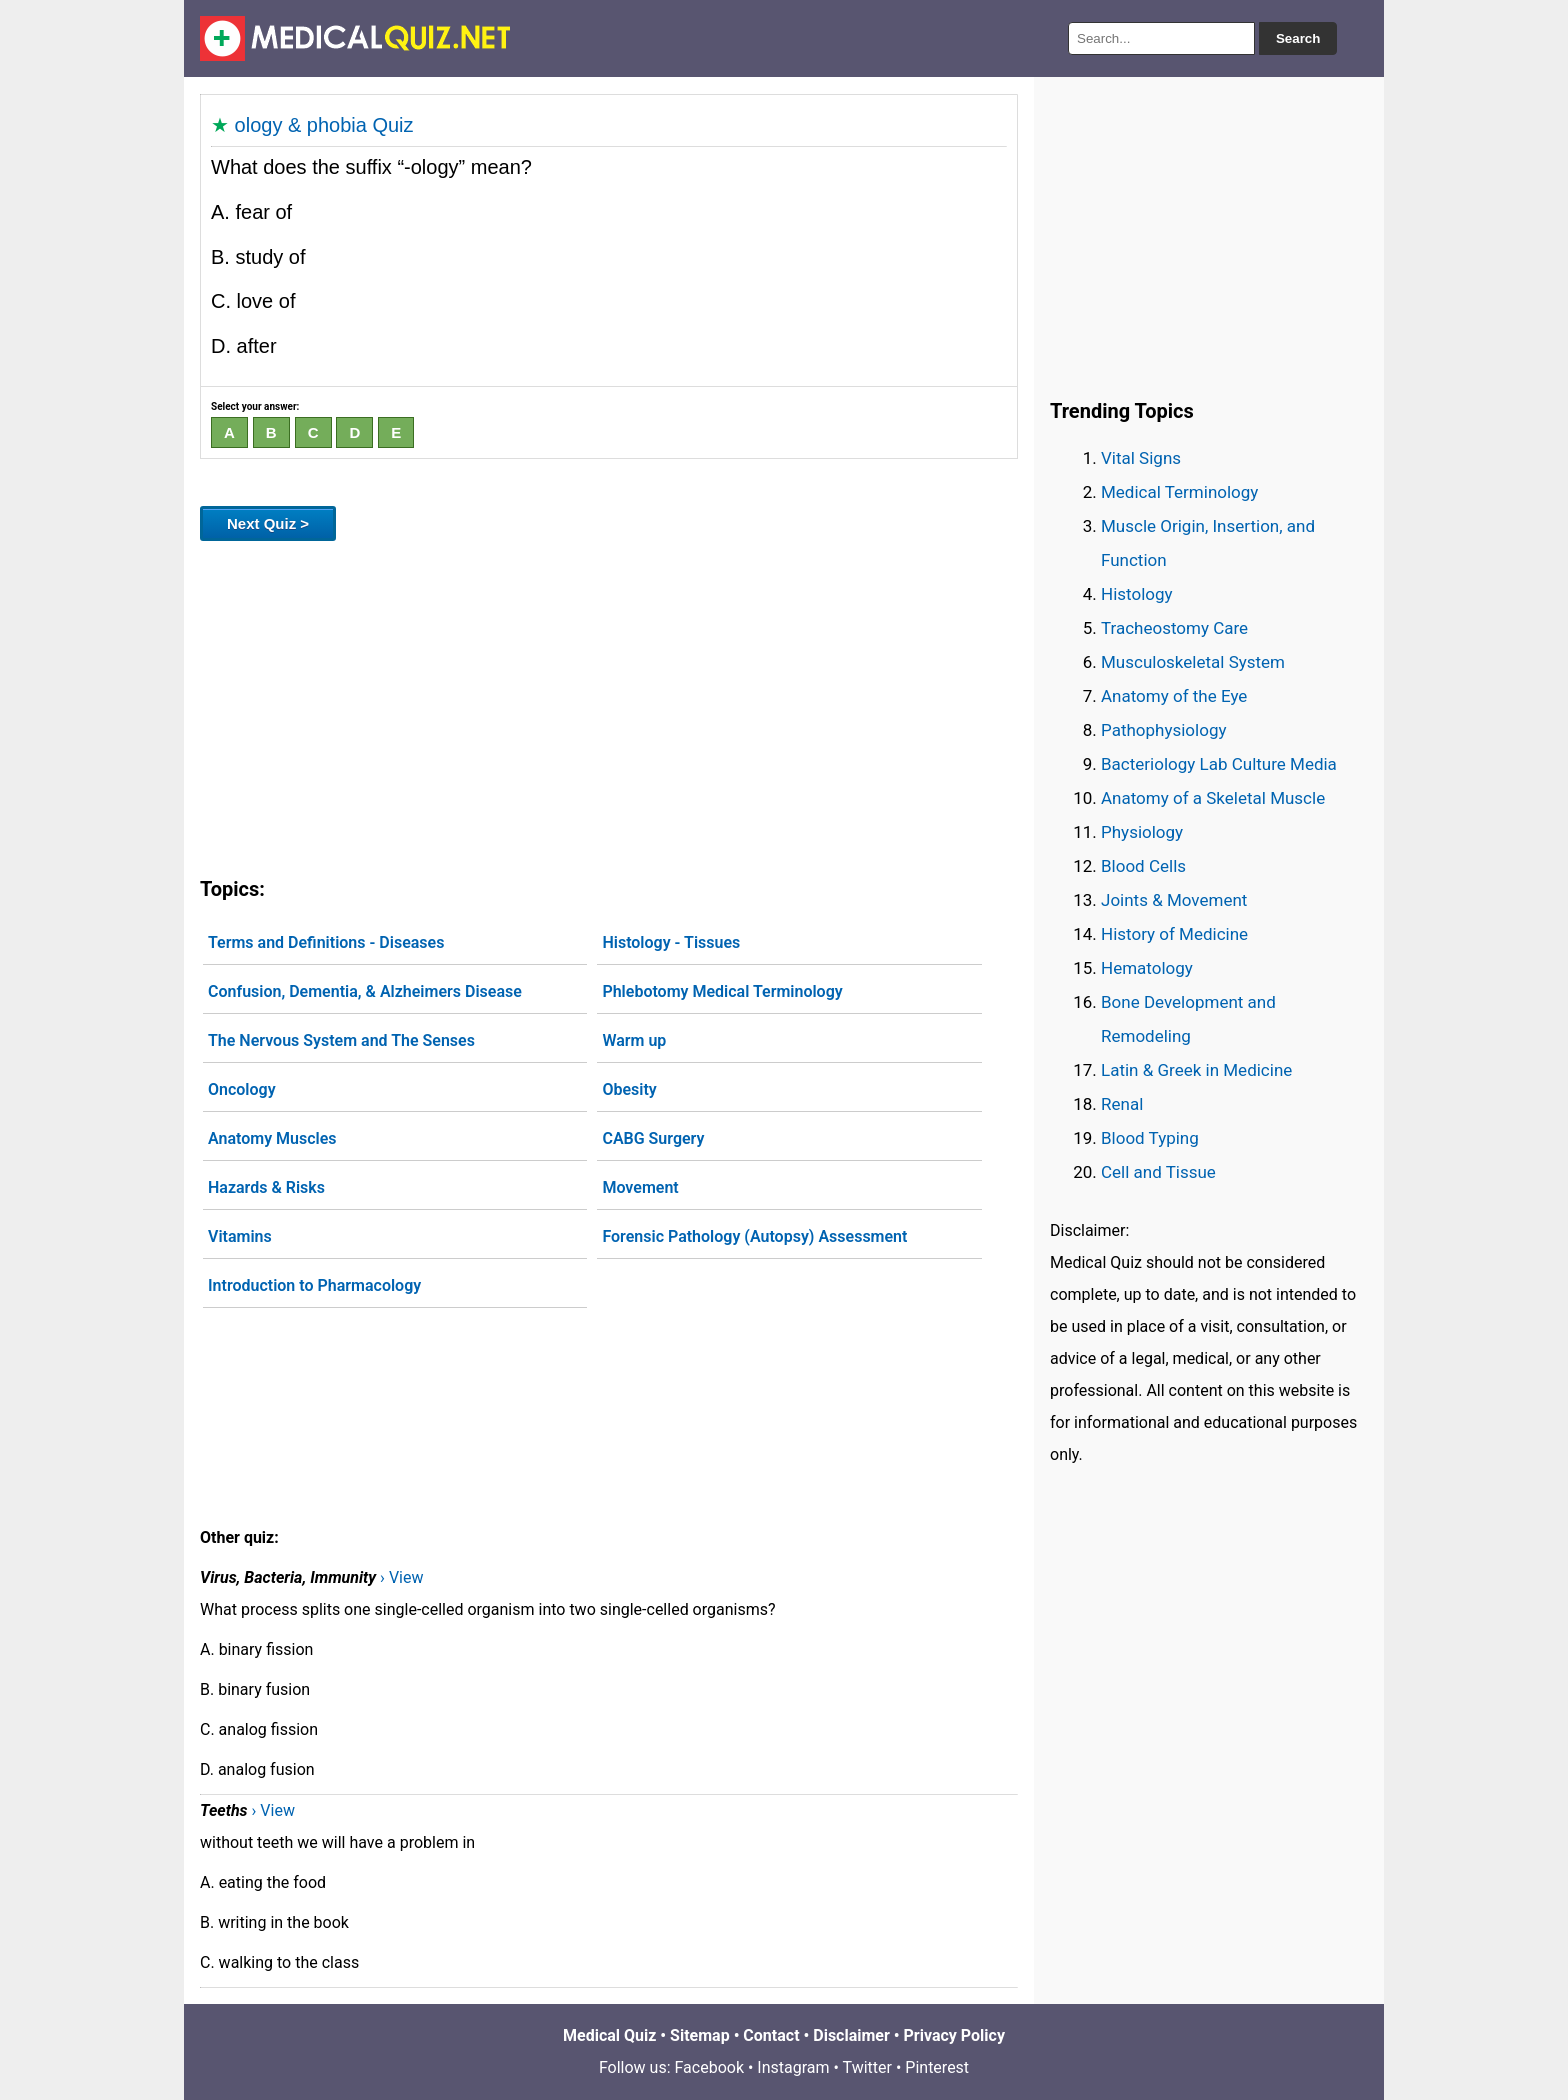 The width and height of the screenshot is (1568, 2100). What do you see at coordinates (1143, 866) in the screenshot?
I see `Blood Cells` at bounding box center [1143, 866].